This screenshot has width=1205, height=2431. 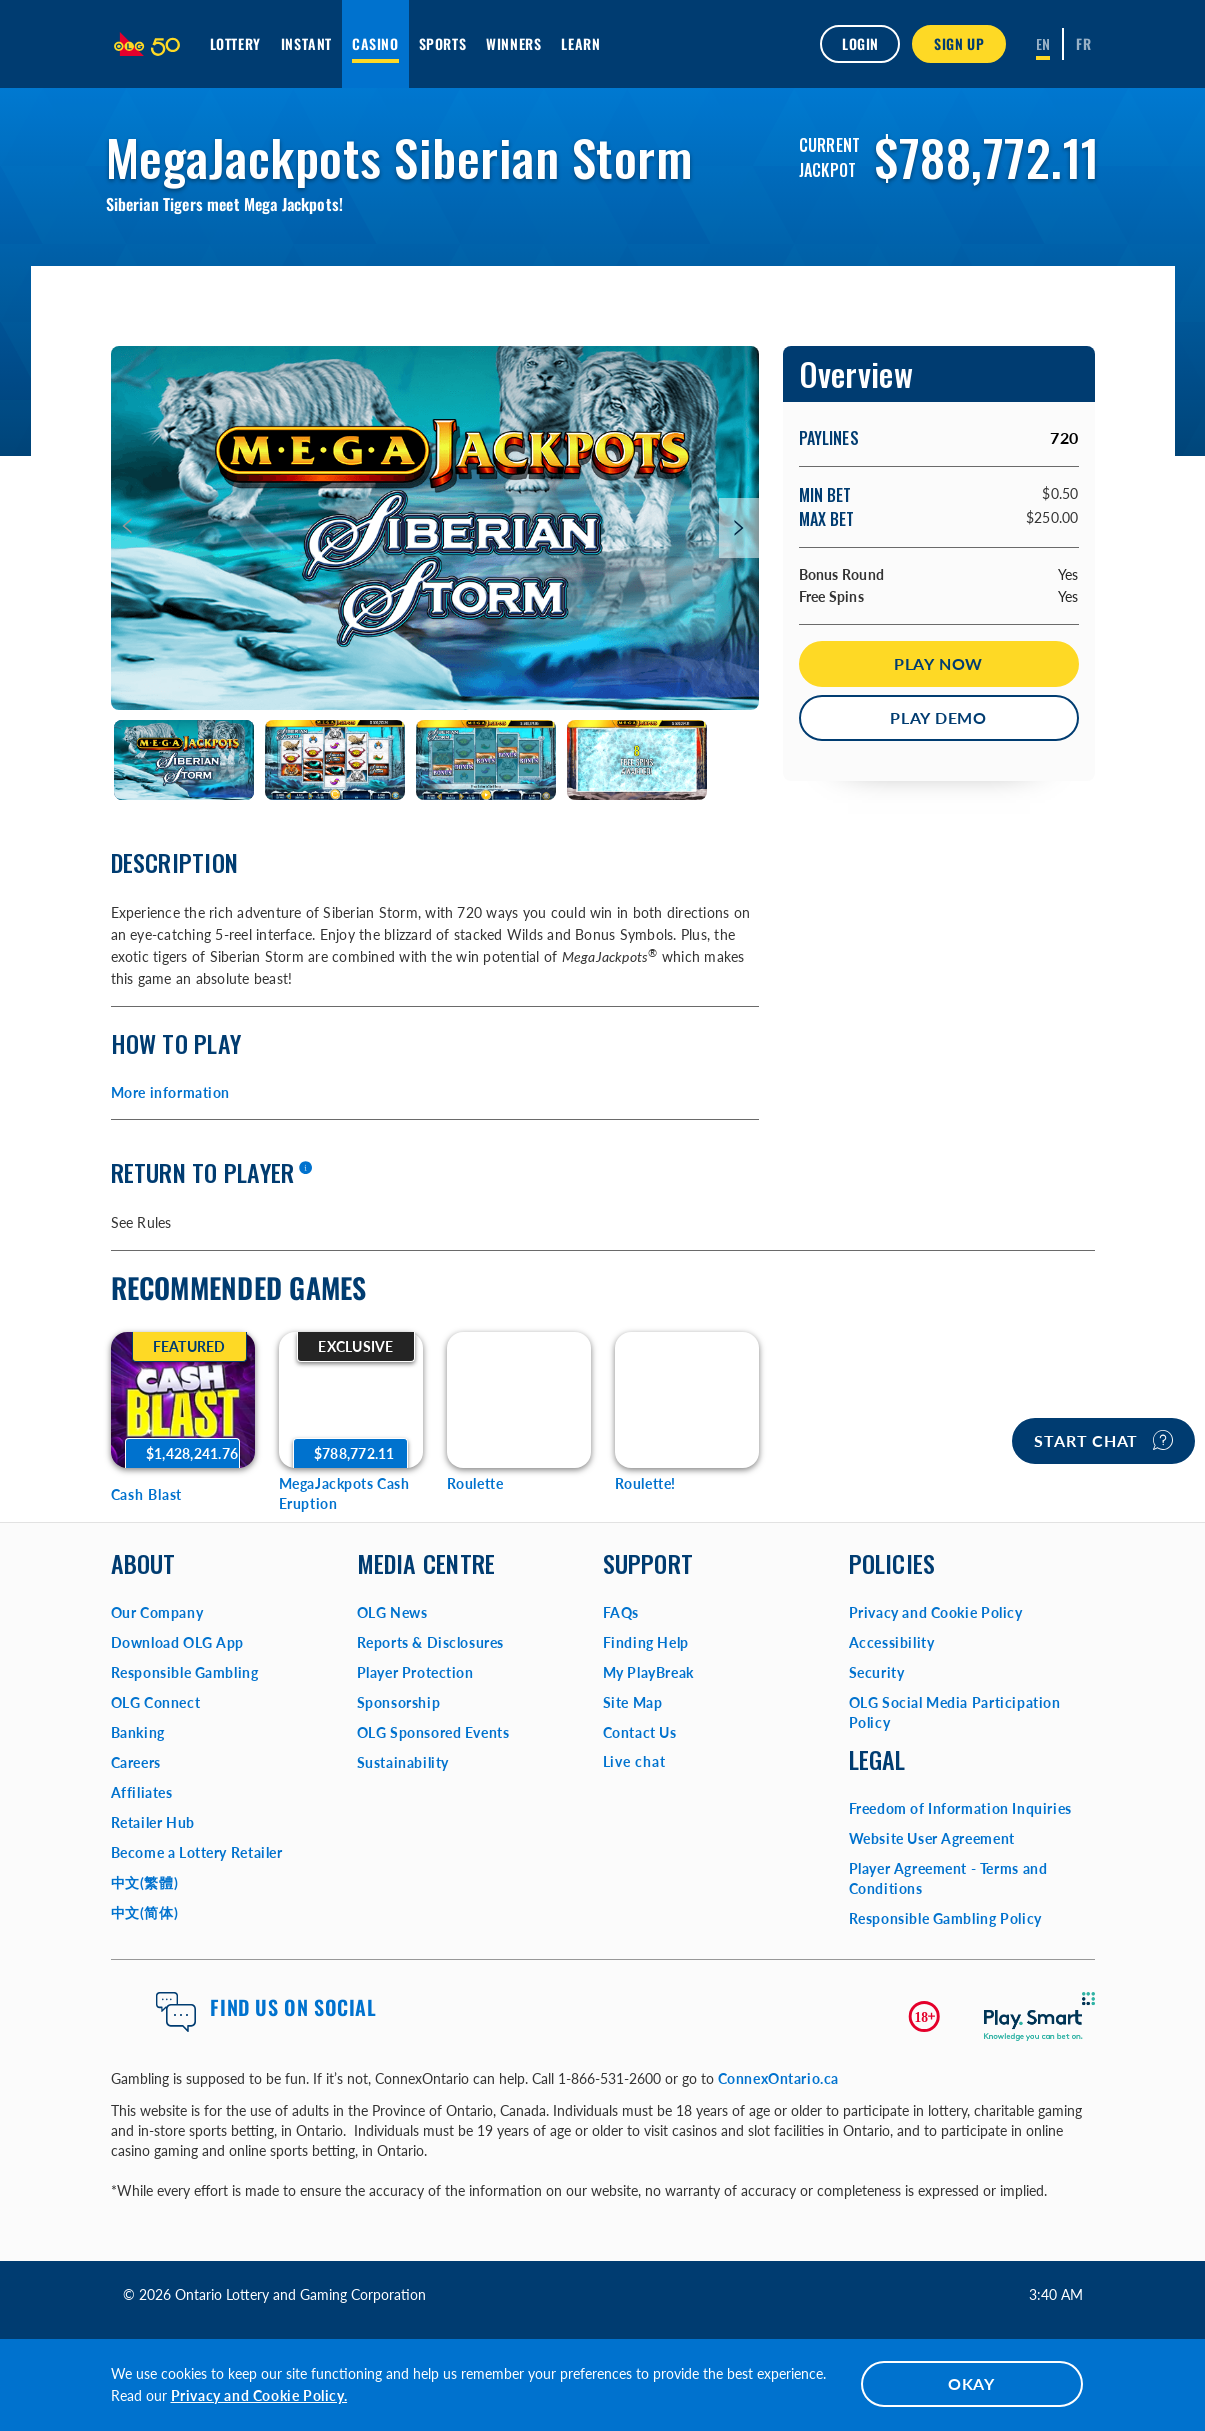 I want to click on Affiliates, so click(x=142, y=1792).